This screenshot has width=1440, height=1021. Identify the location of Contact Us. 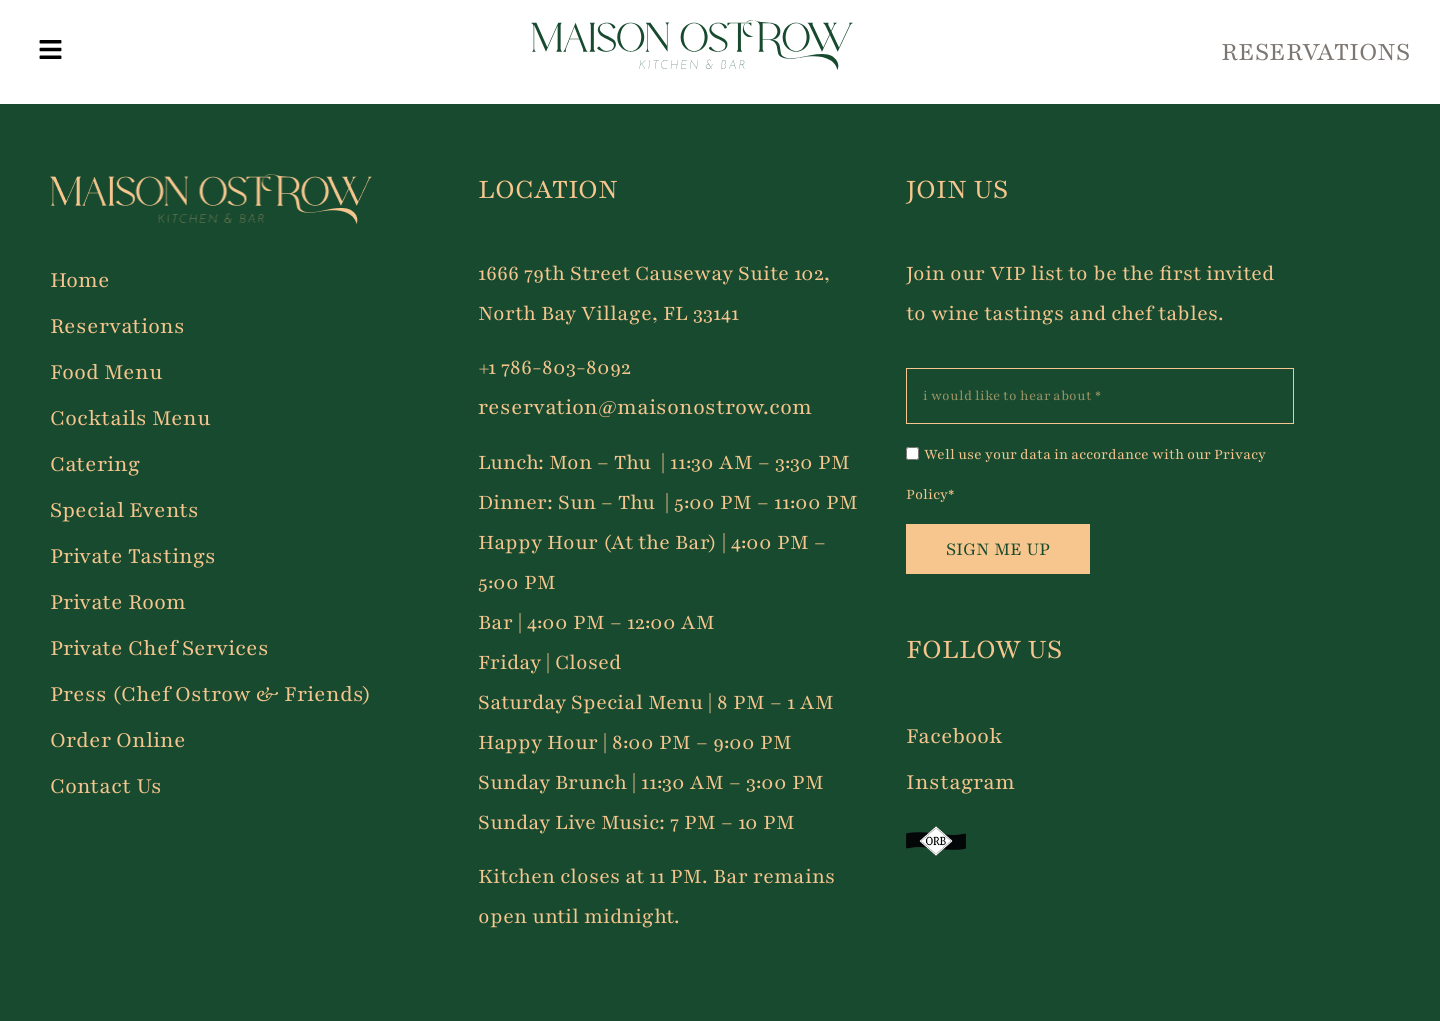
(106, 786).